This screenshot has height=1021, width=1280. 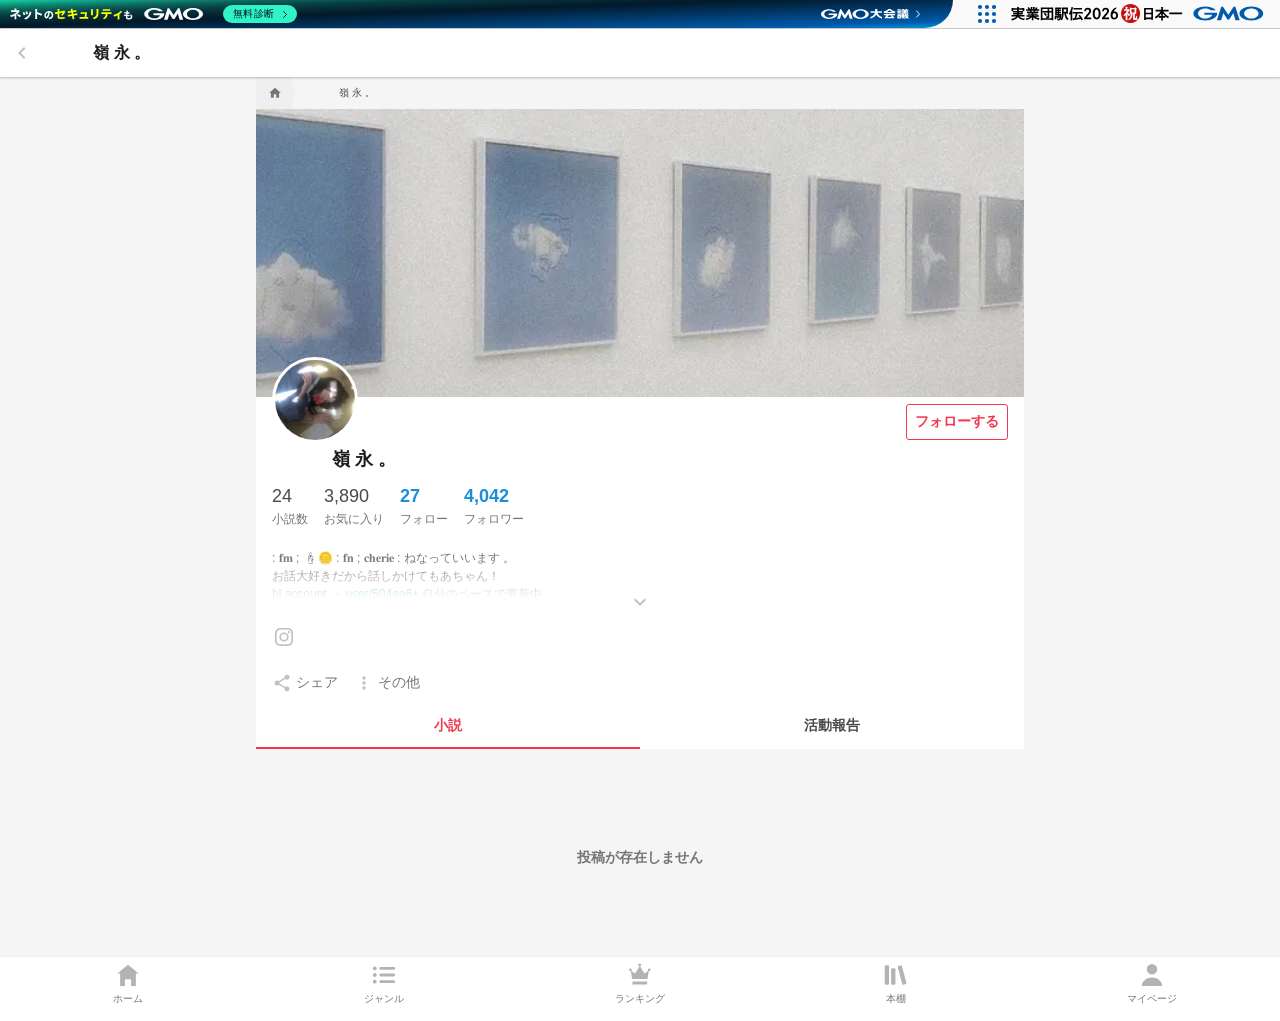 What do you see at coordinates (957, 422) in the screenshot?
I see `[フォローする]` at bounding box center [957, 422].